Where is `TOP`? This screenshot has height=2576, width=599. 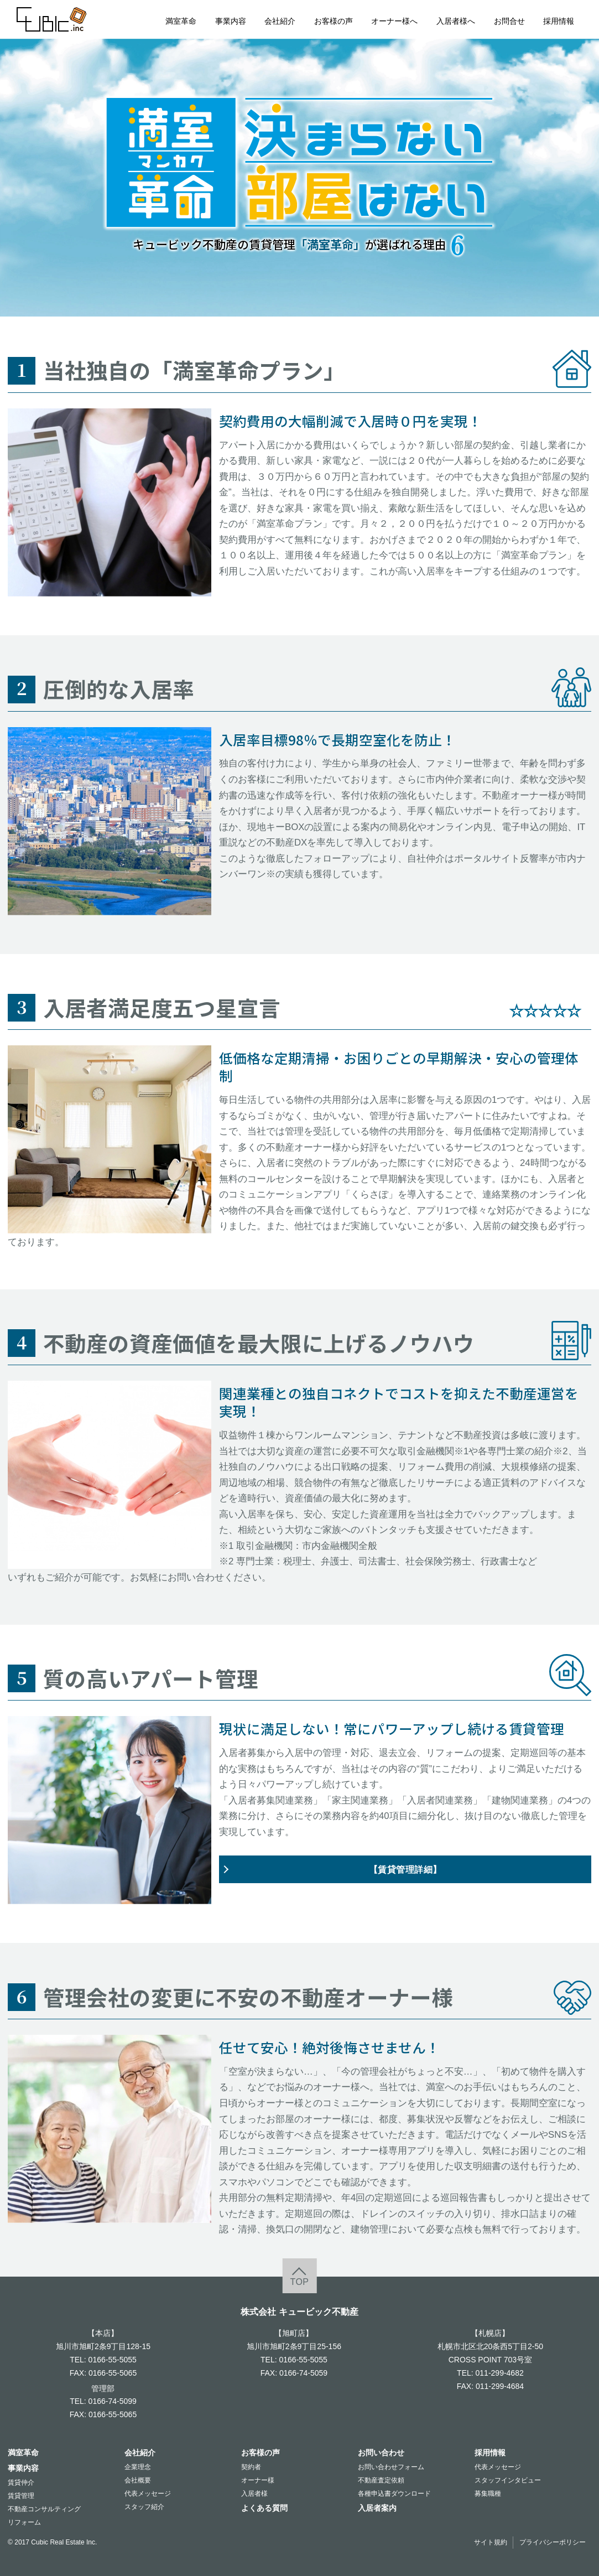
TOP is located at coordinates (299, 2281).